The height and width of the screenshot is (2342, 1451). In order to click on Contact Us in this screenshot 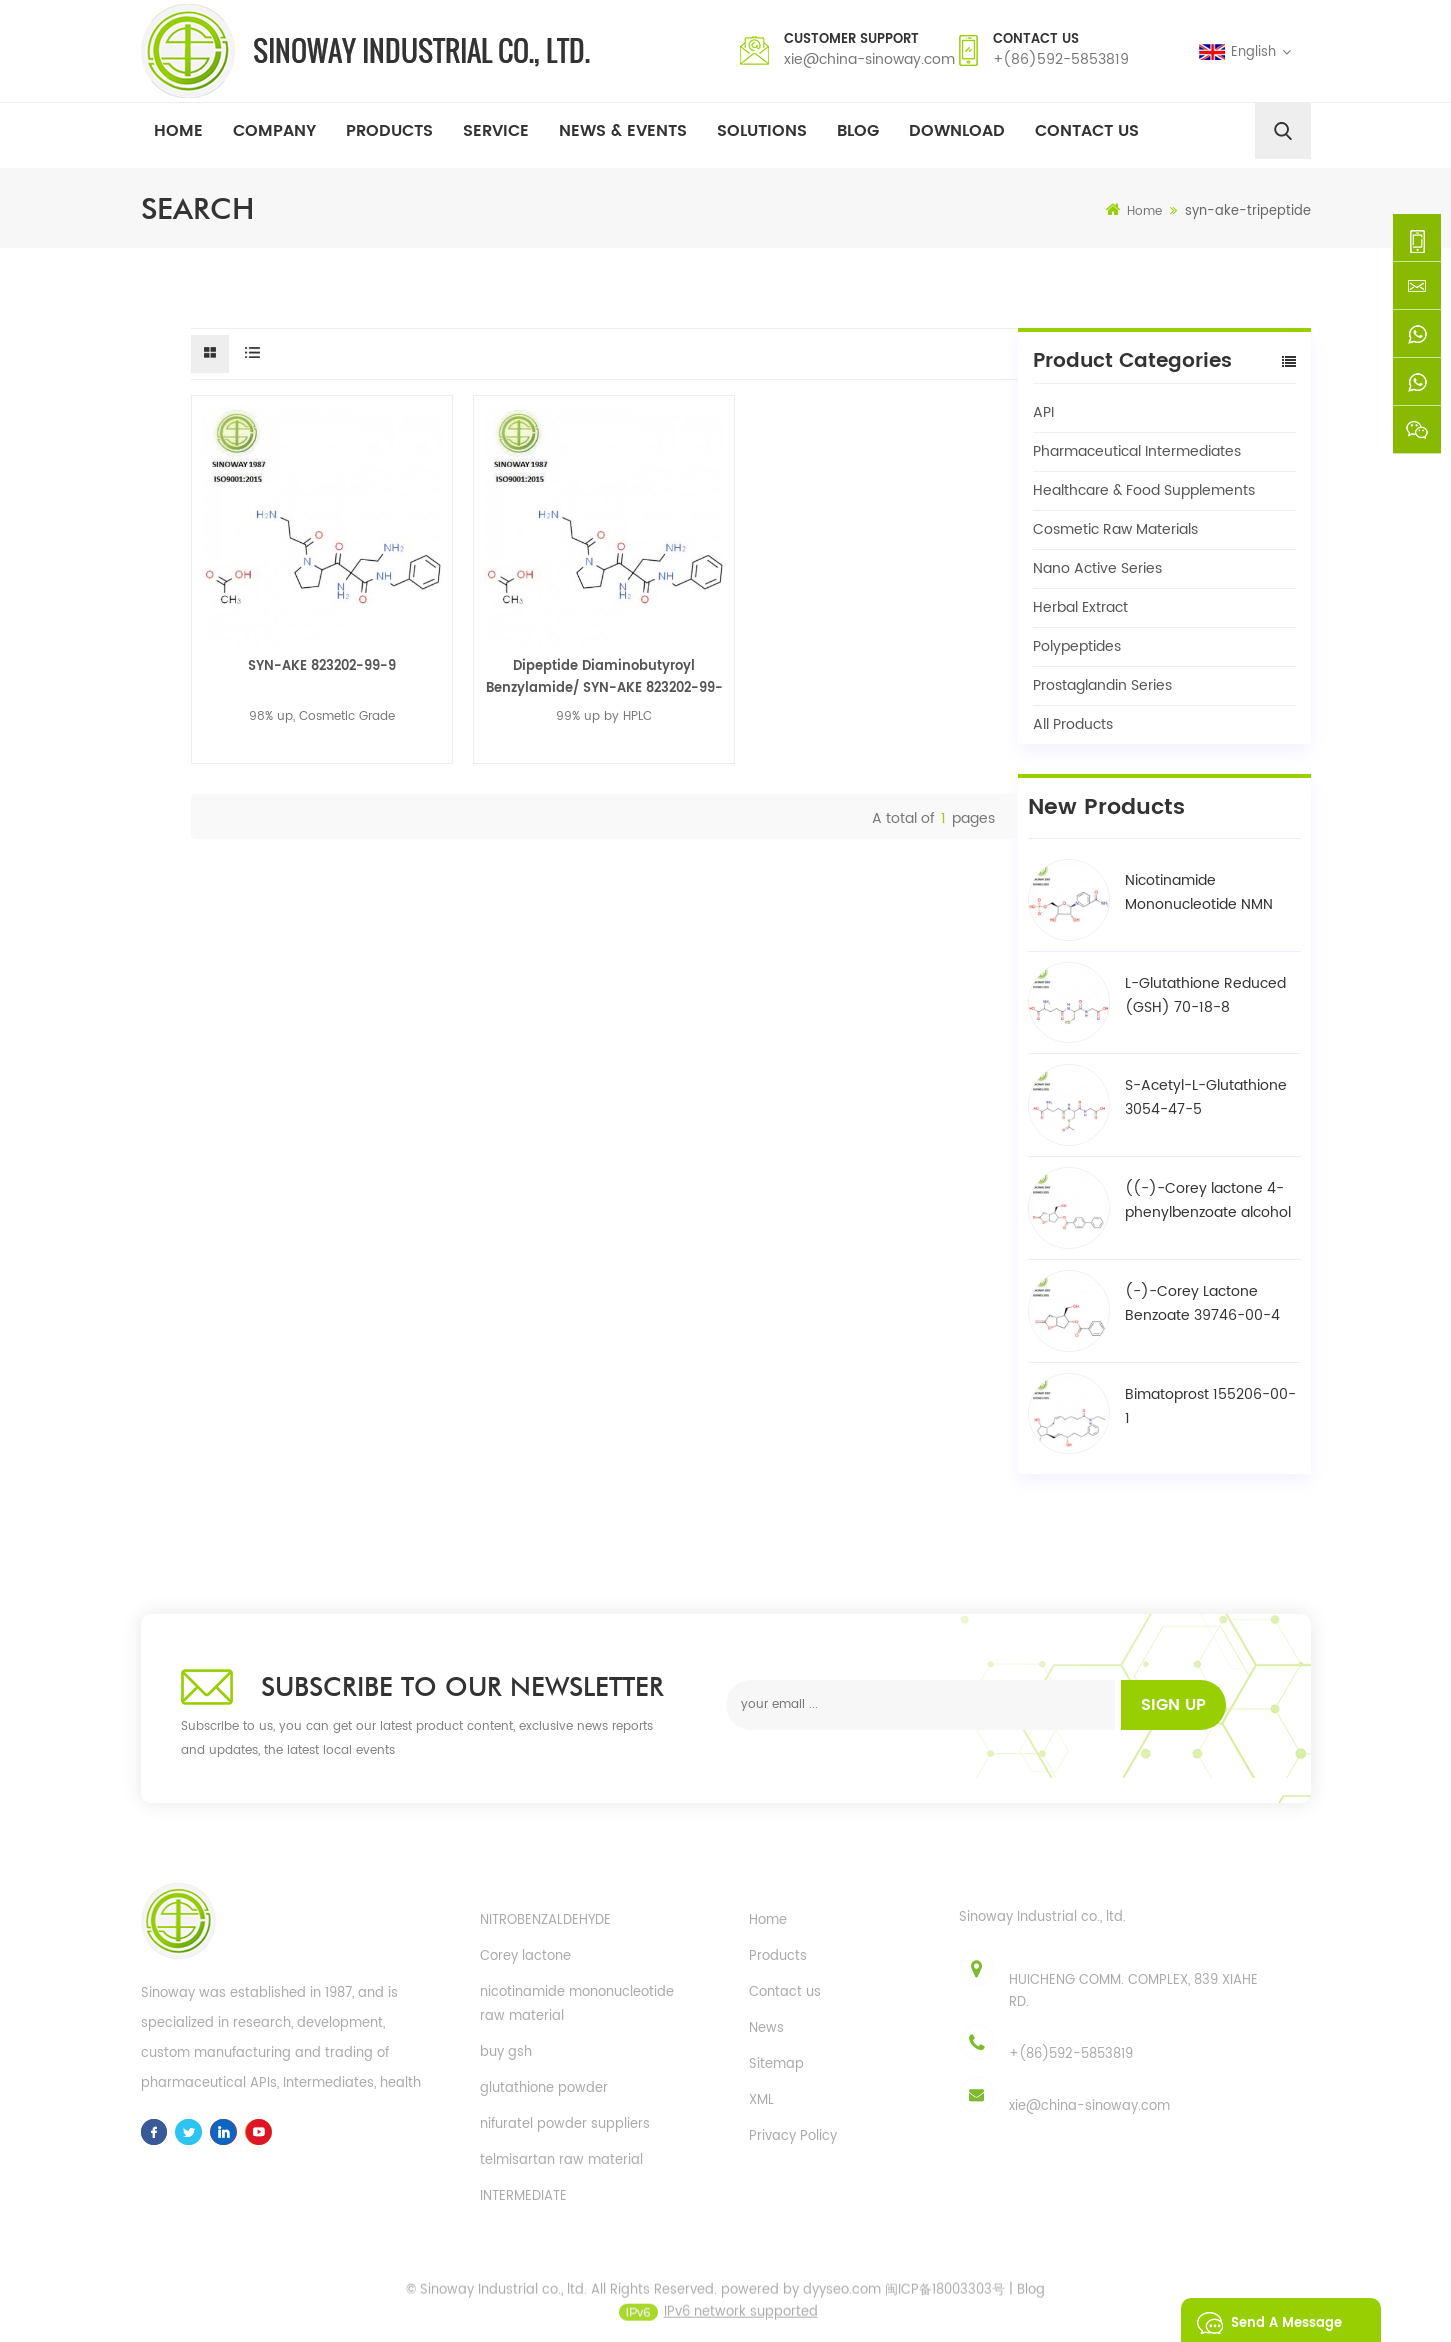, I will do `click(1087, 131)`.